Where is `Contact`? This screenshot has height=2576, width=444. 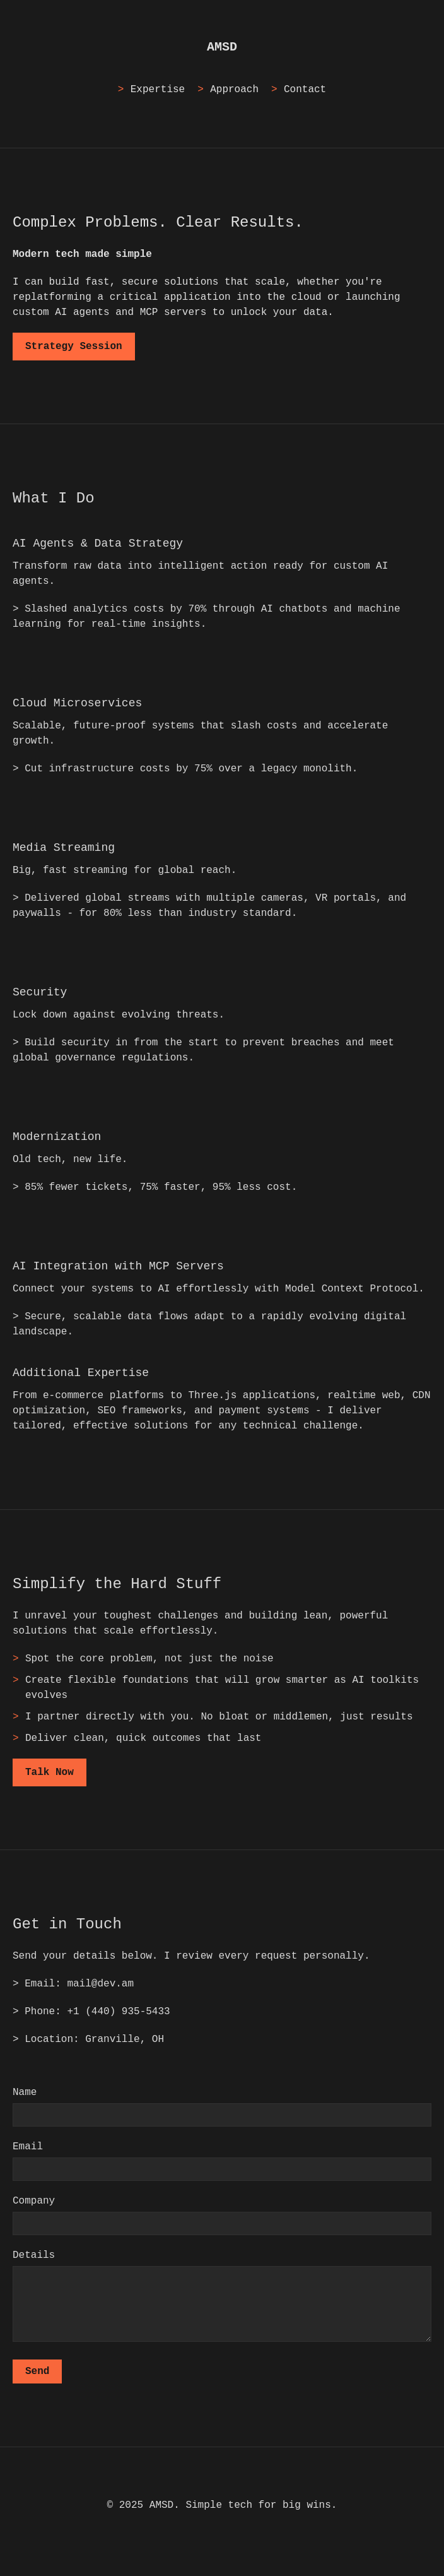 Contact is located at coordinates (305, 89).